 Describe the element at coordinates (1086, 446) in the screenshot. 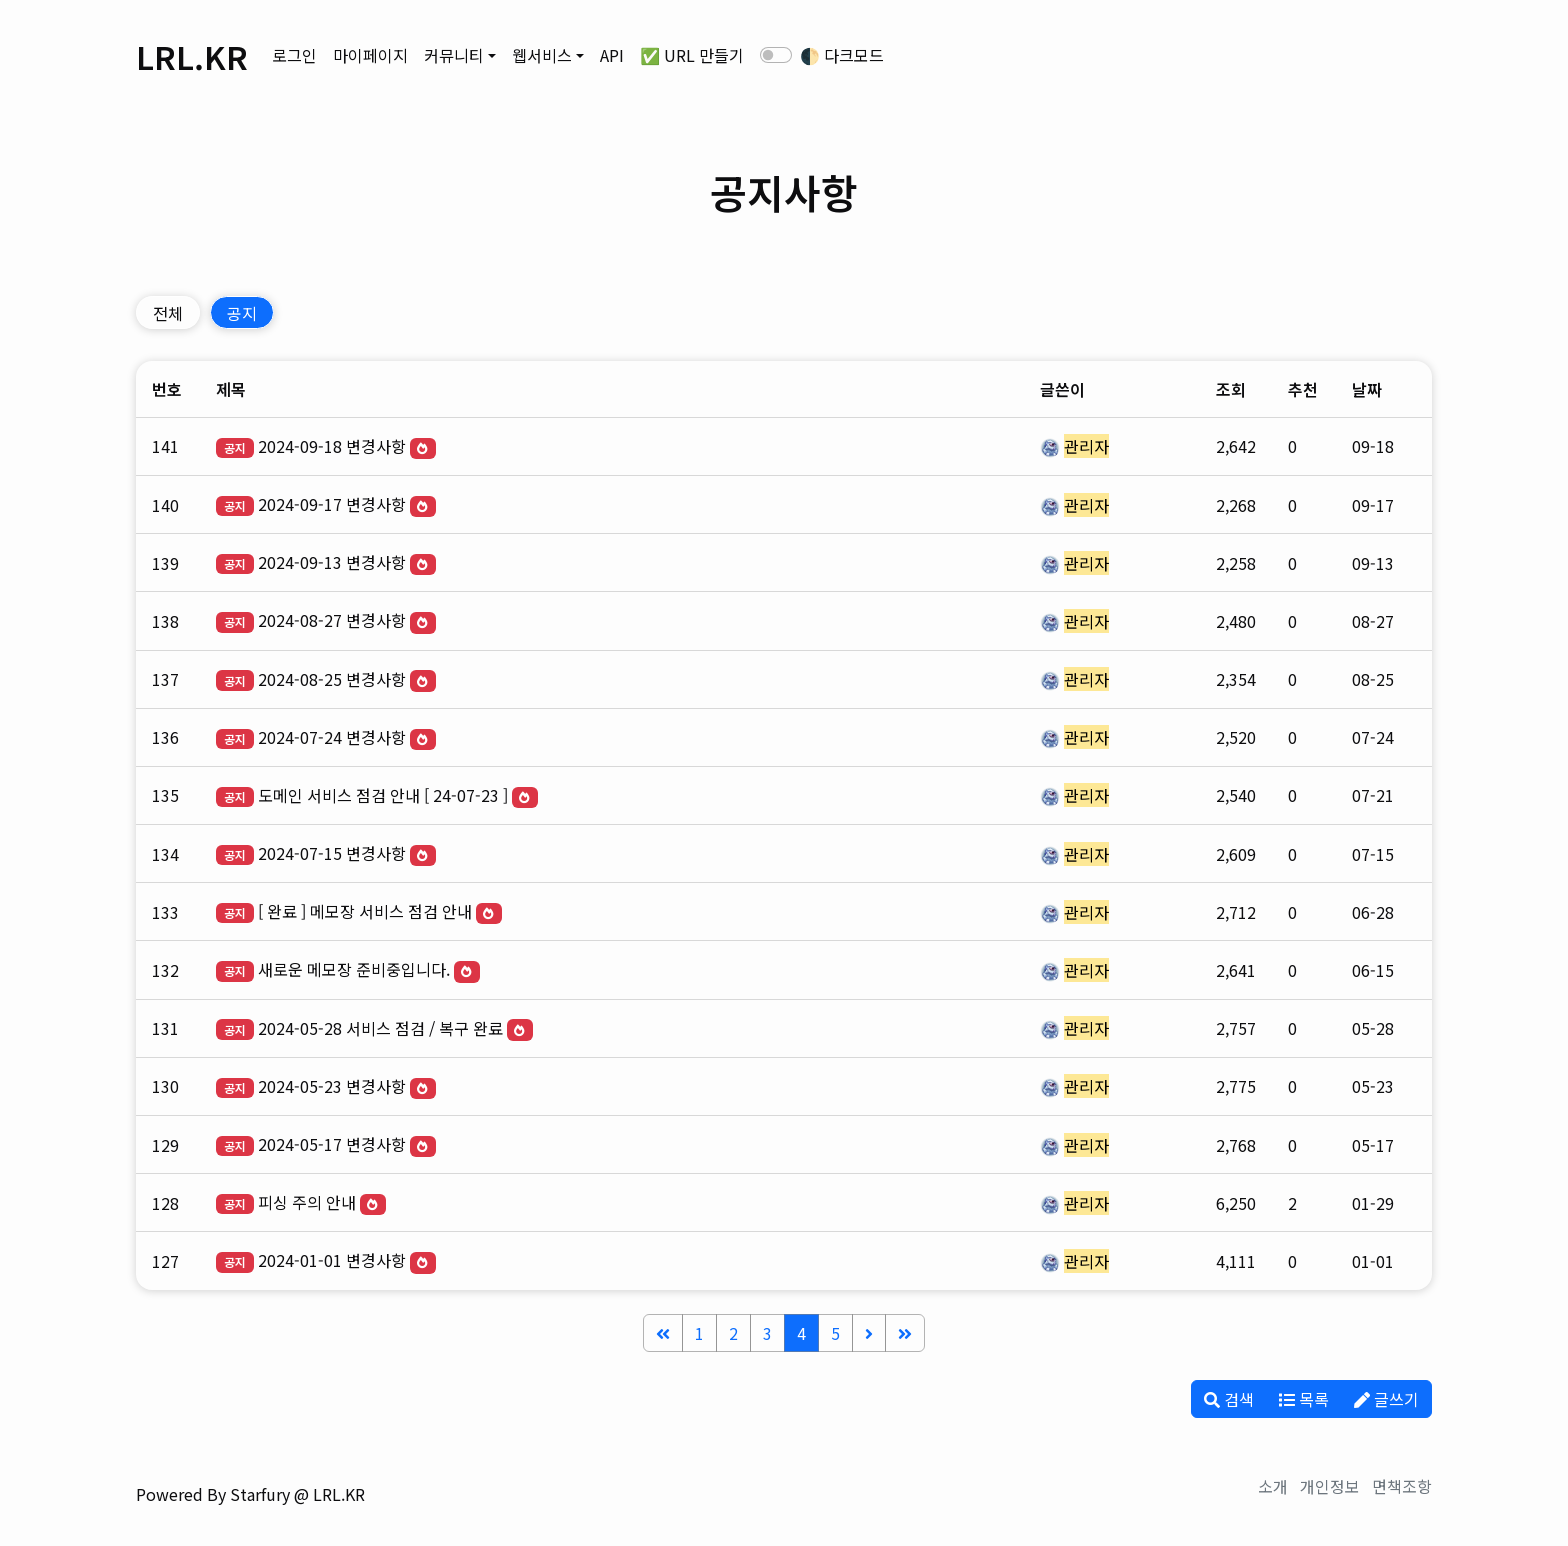

I see `관리자` at that location.